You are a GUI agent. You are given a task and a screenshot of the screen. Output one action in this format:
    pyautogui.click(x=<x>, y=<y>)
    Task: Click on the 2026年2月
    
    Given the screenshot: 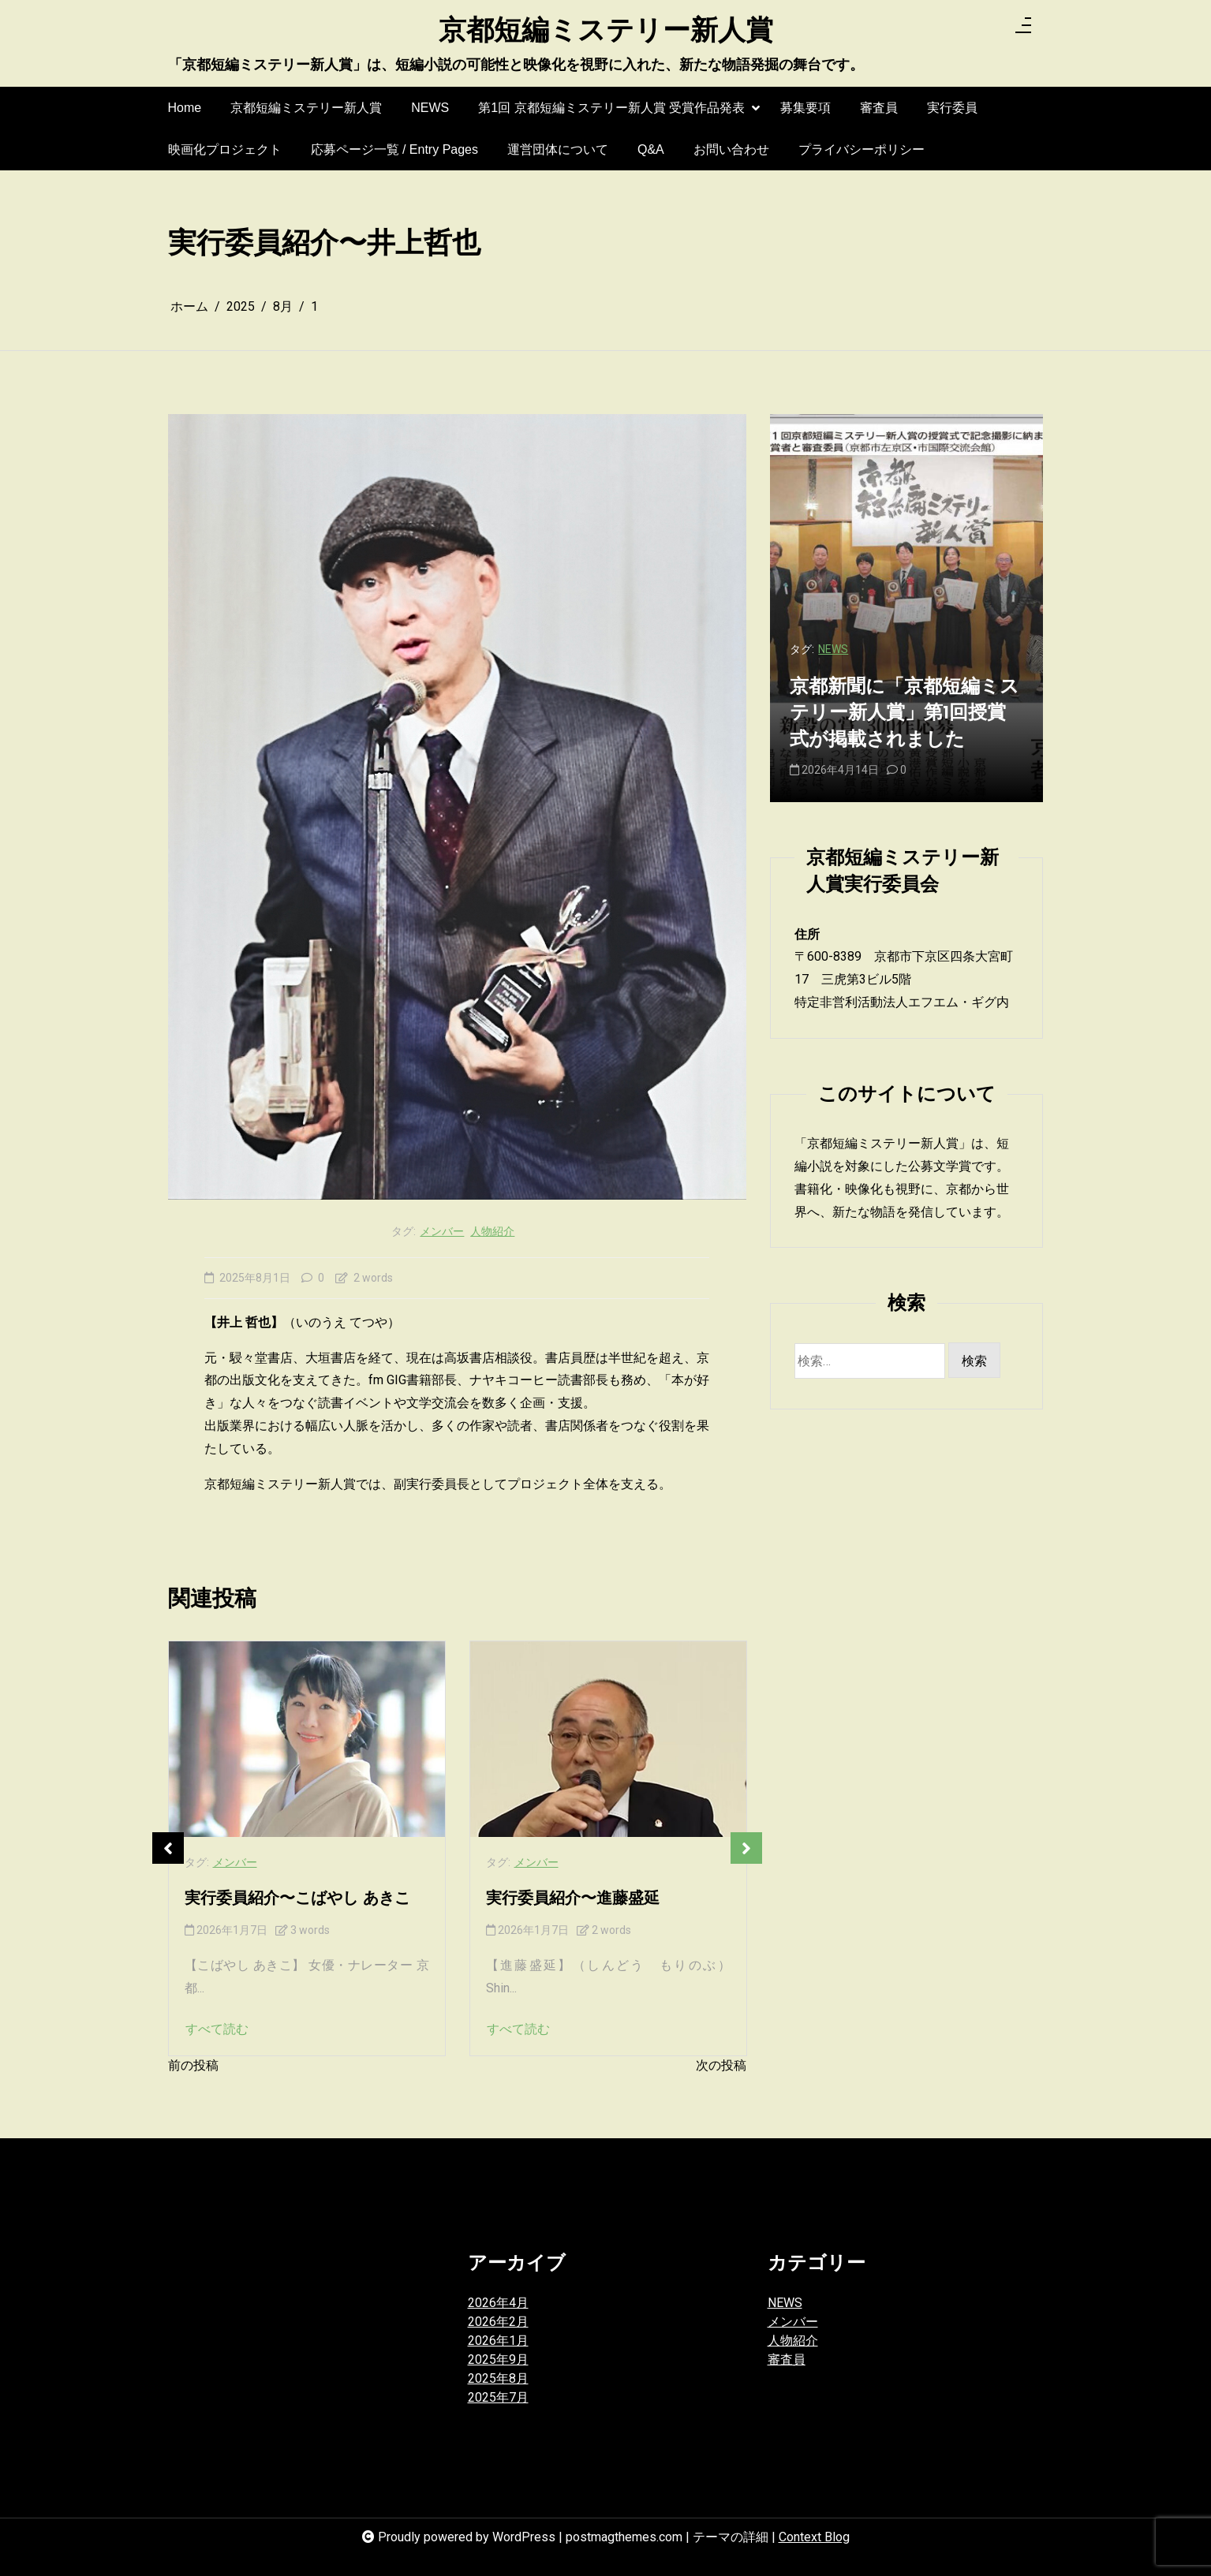 What is the action you would take?
    pyautogui.click(x=498, y=2321)
    